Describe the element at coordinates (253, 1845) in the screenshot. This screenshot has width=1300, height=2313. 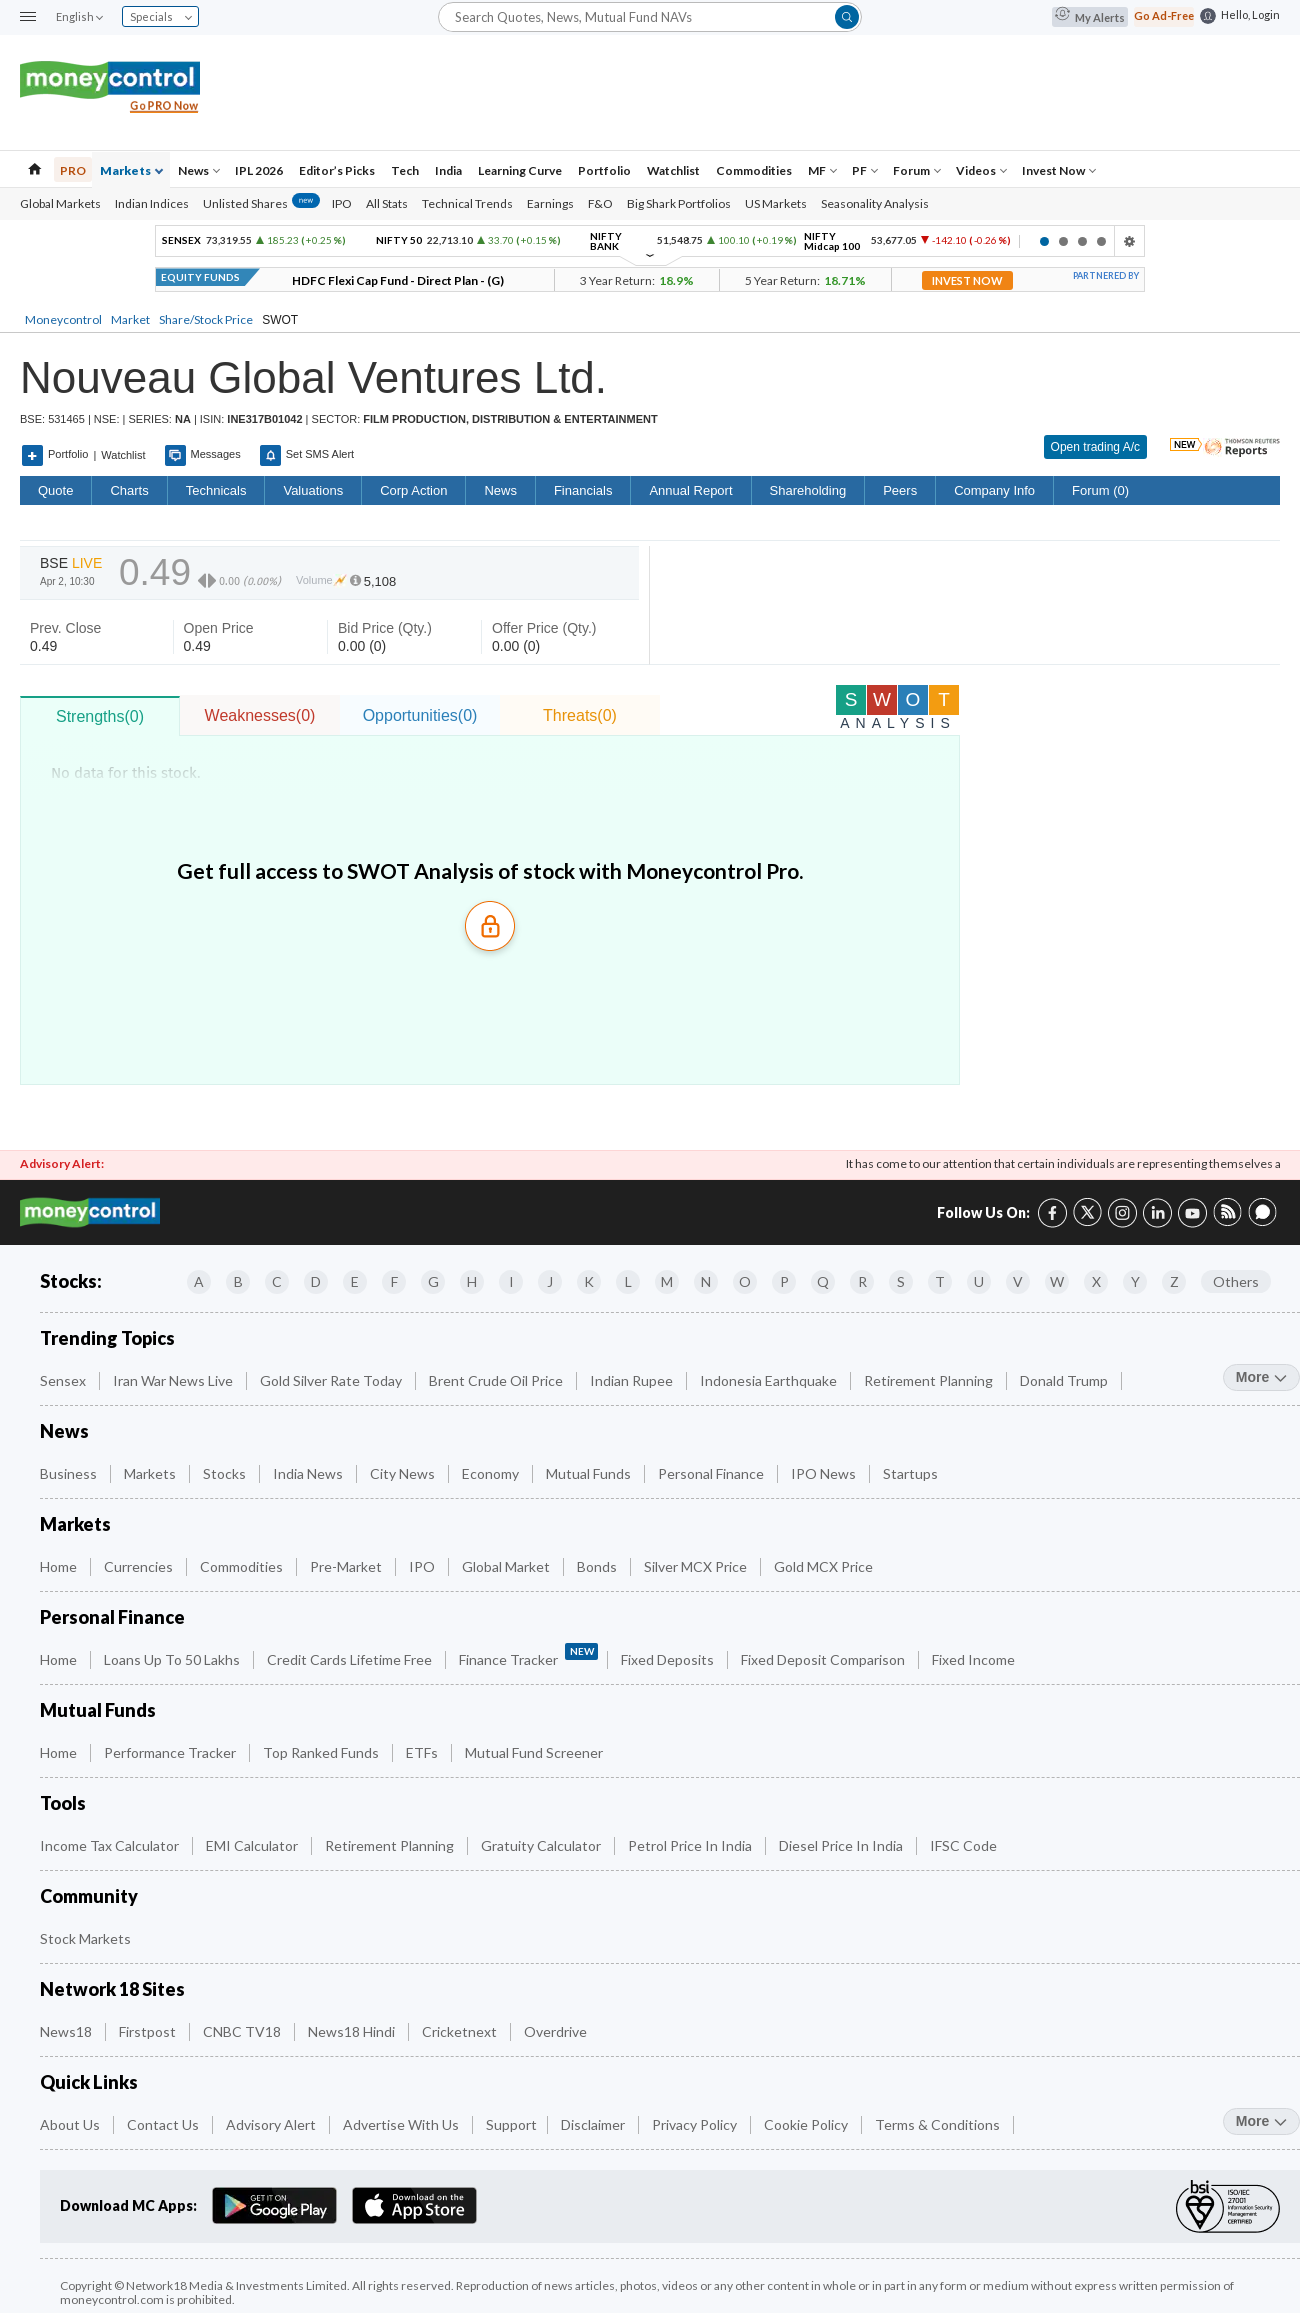
I see `EMI Calculator` at that location.